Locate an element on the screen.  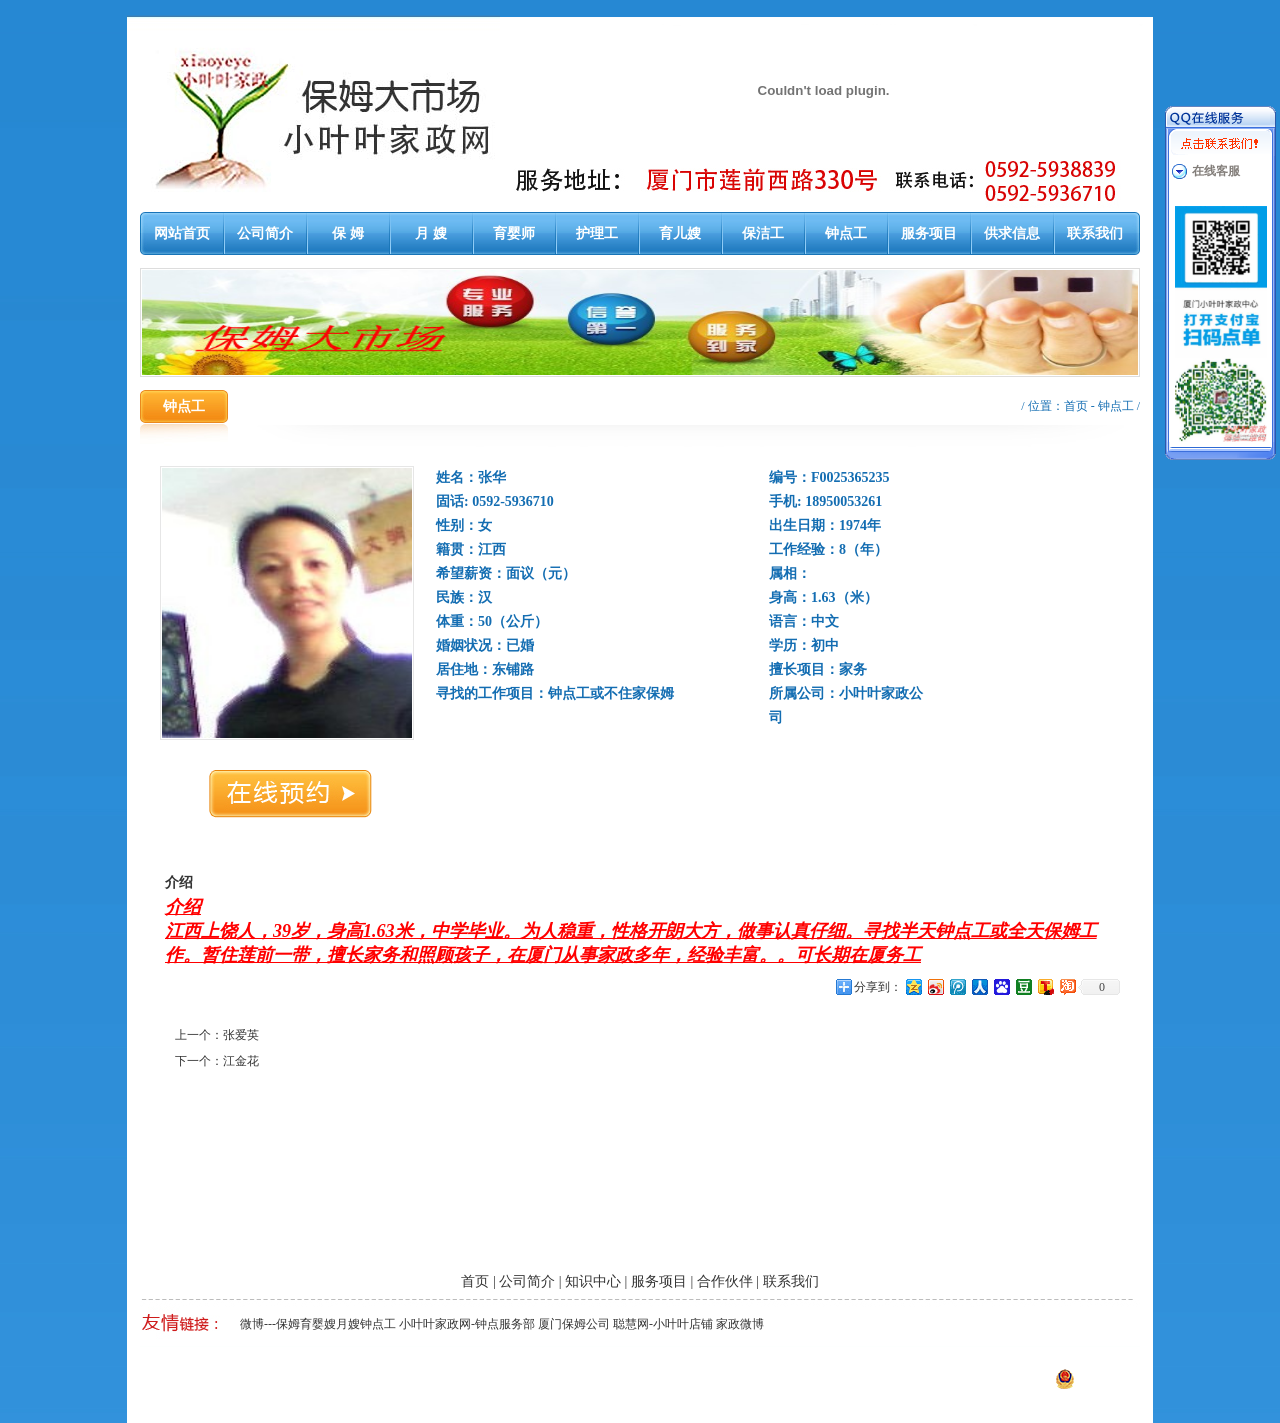
钟点工 is located at coordinates (846, 233).